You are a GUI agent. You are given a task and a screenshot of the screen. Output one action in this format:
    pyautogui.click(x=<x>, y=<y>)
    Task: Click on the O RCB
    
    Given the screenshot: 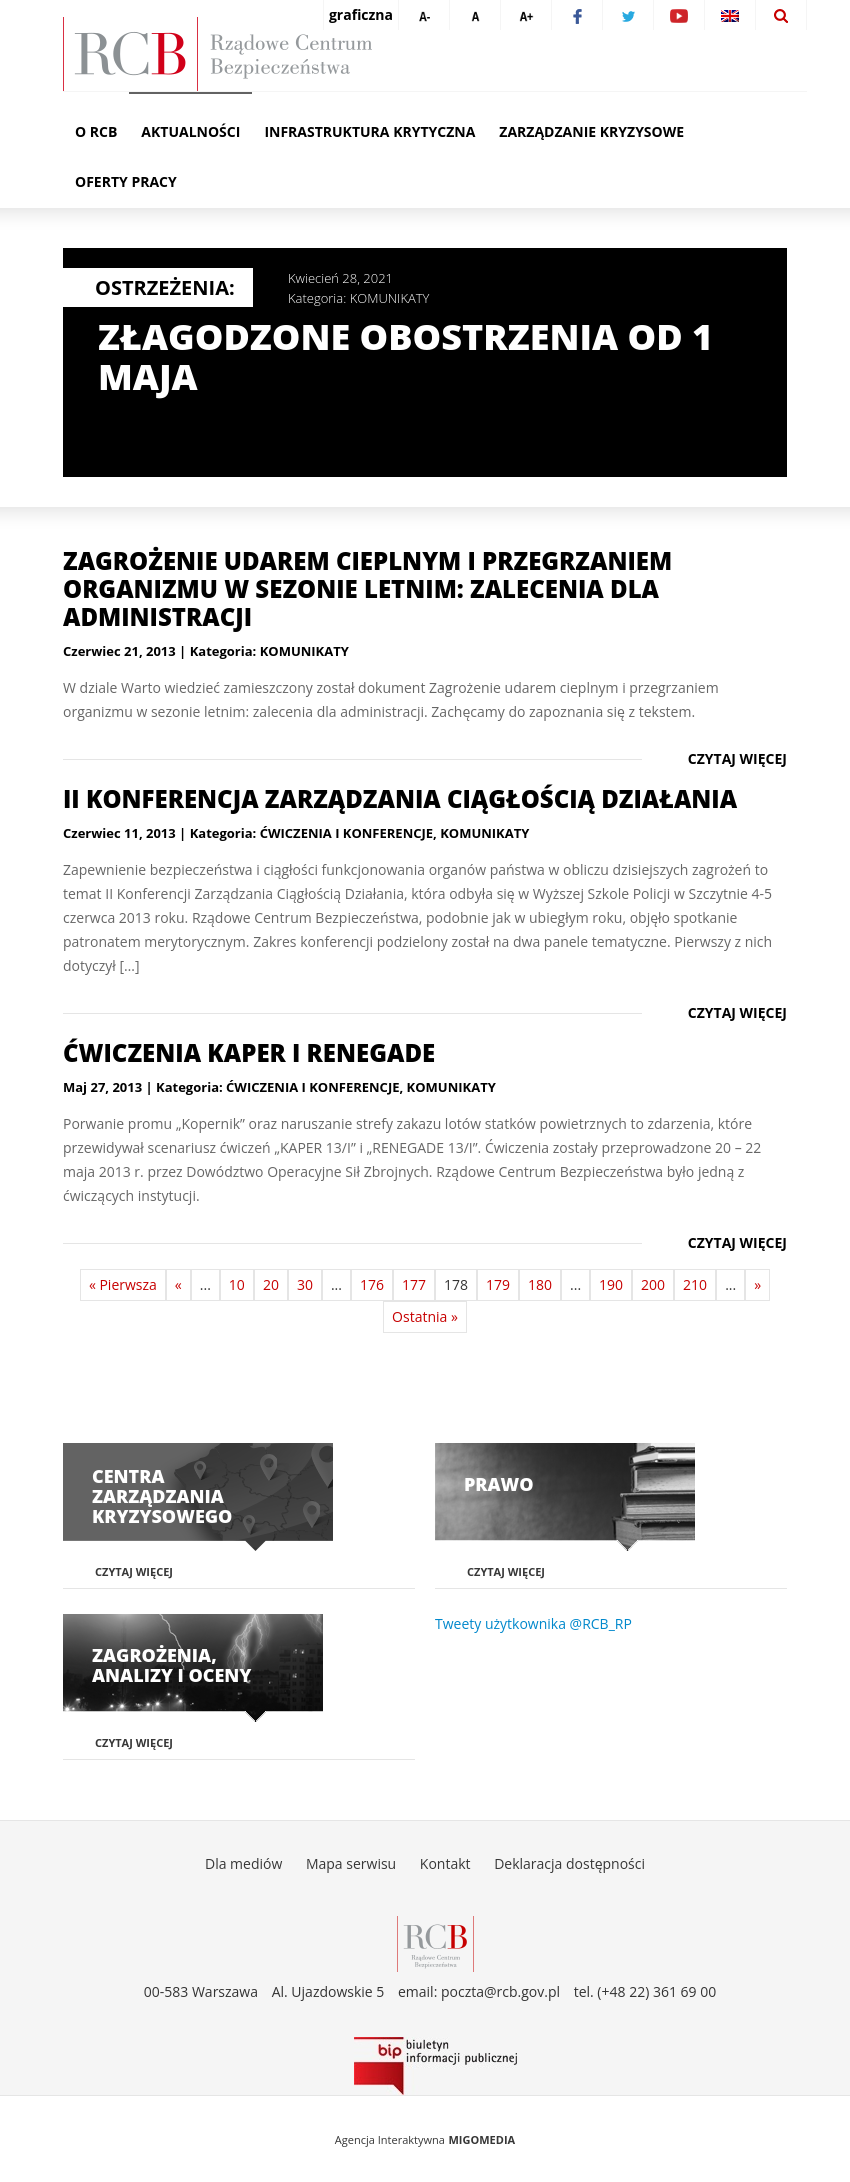 What is the action you would take?
    pyautogui.click(x=96, y=131)
    